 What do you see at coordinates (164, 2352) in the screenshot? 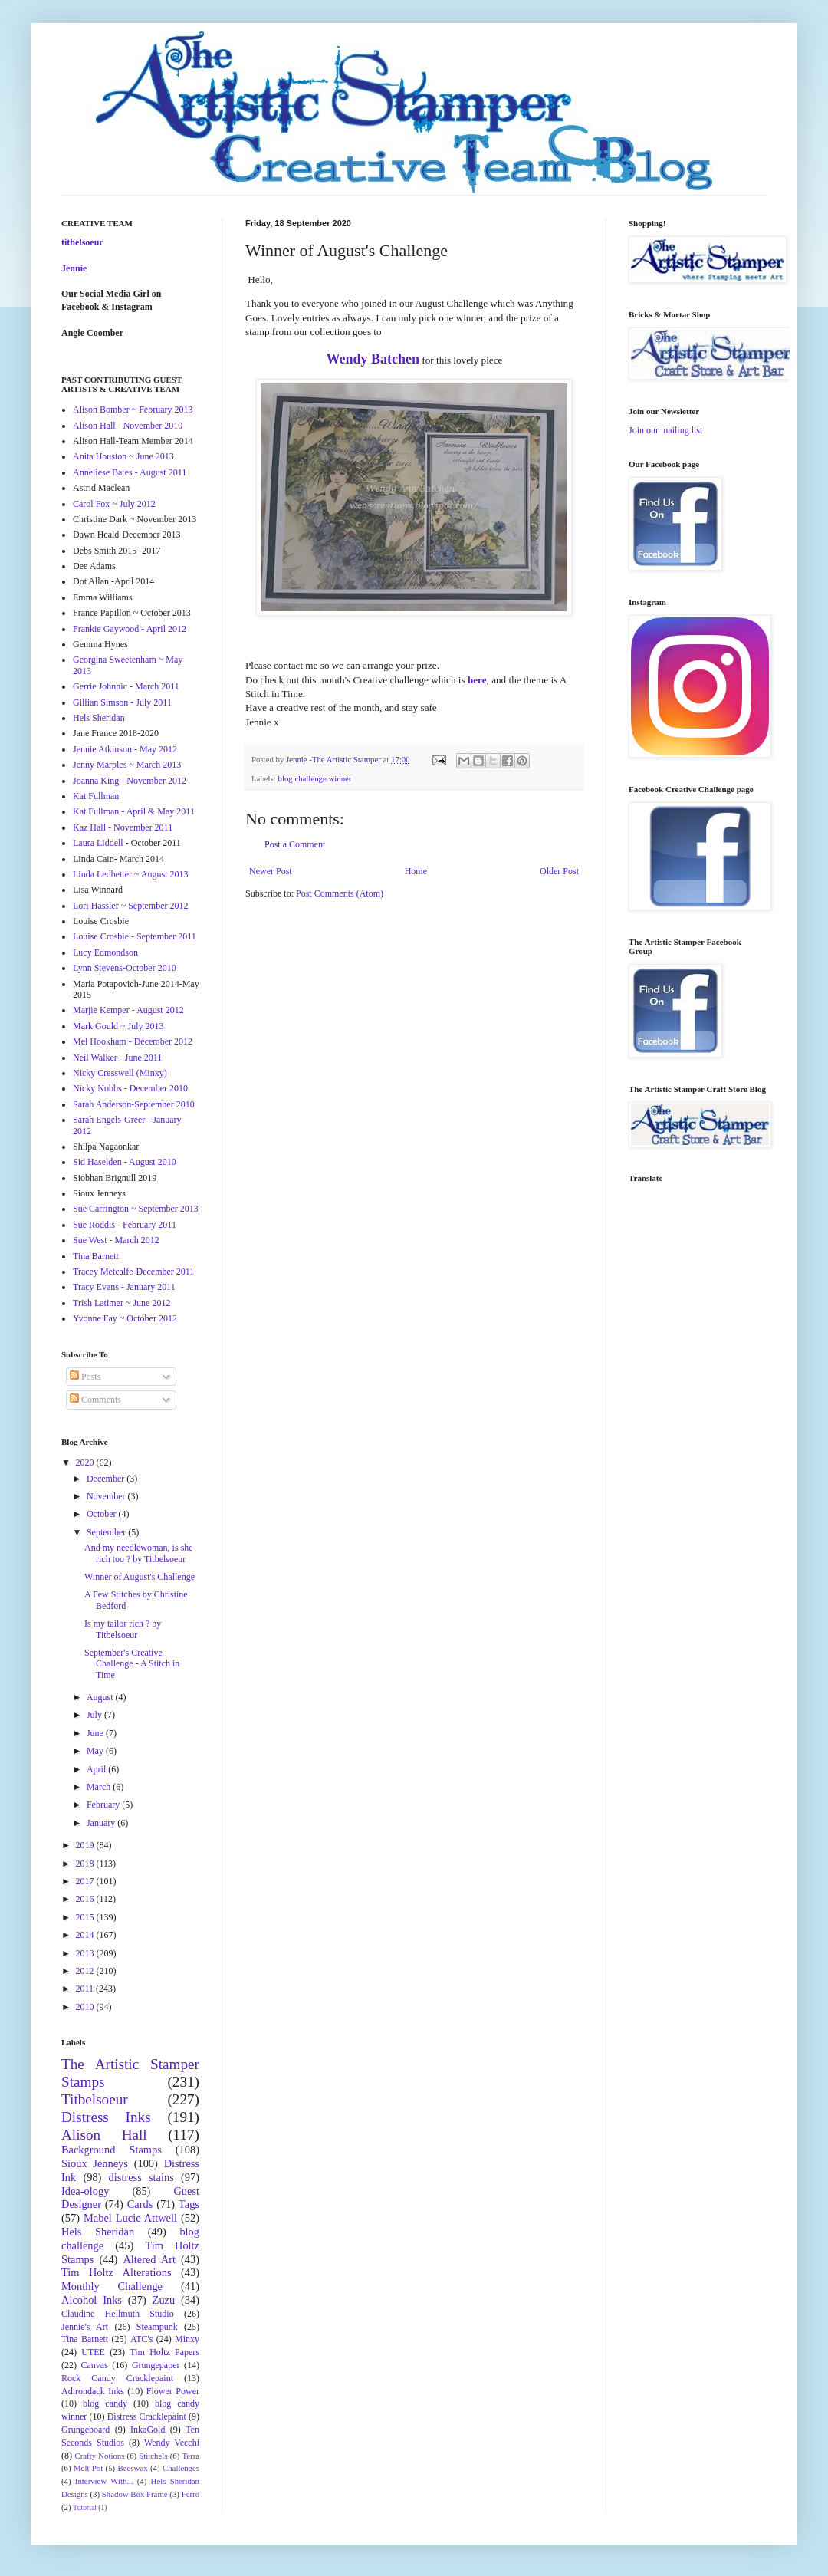
I see `Tim Holtz Papers` at bounding box center [164, 2352].